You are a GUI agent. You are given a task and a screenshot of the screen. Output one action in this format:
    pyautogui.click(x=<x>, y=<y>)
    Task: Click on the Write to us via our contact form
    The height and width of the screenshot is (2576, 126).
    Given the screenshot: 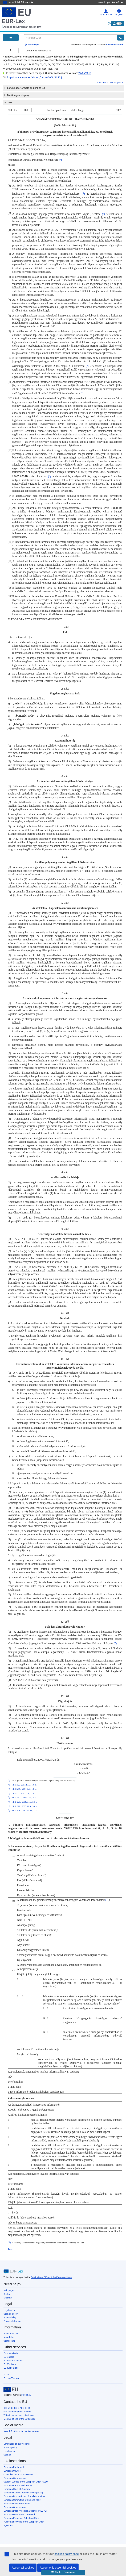 What is the action you would take?
    pyautogui.click(x=18, y=2415)
    